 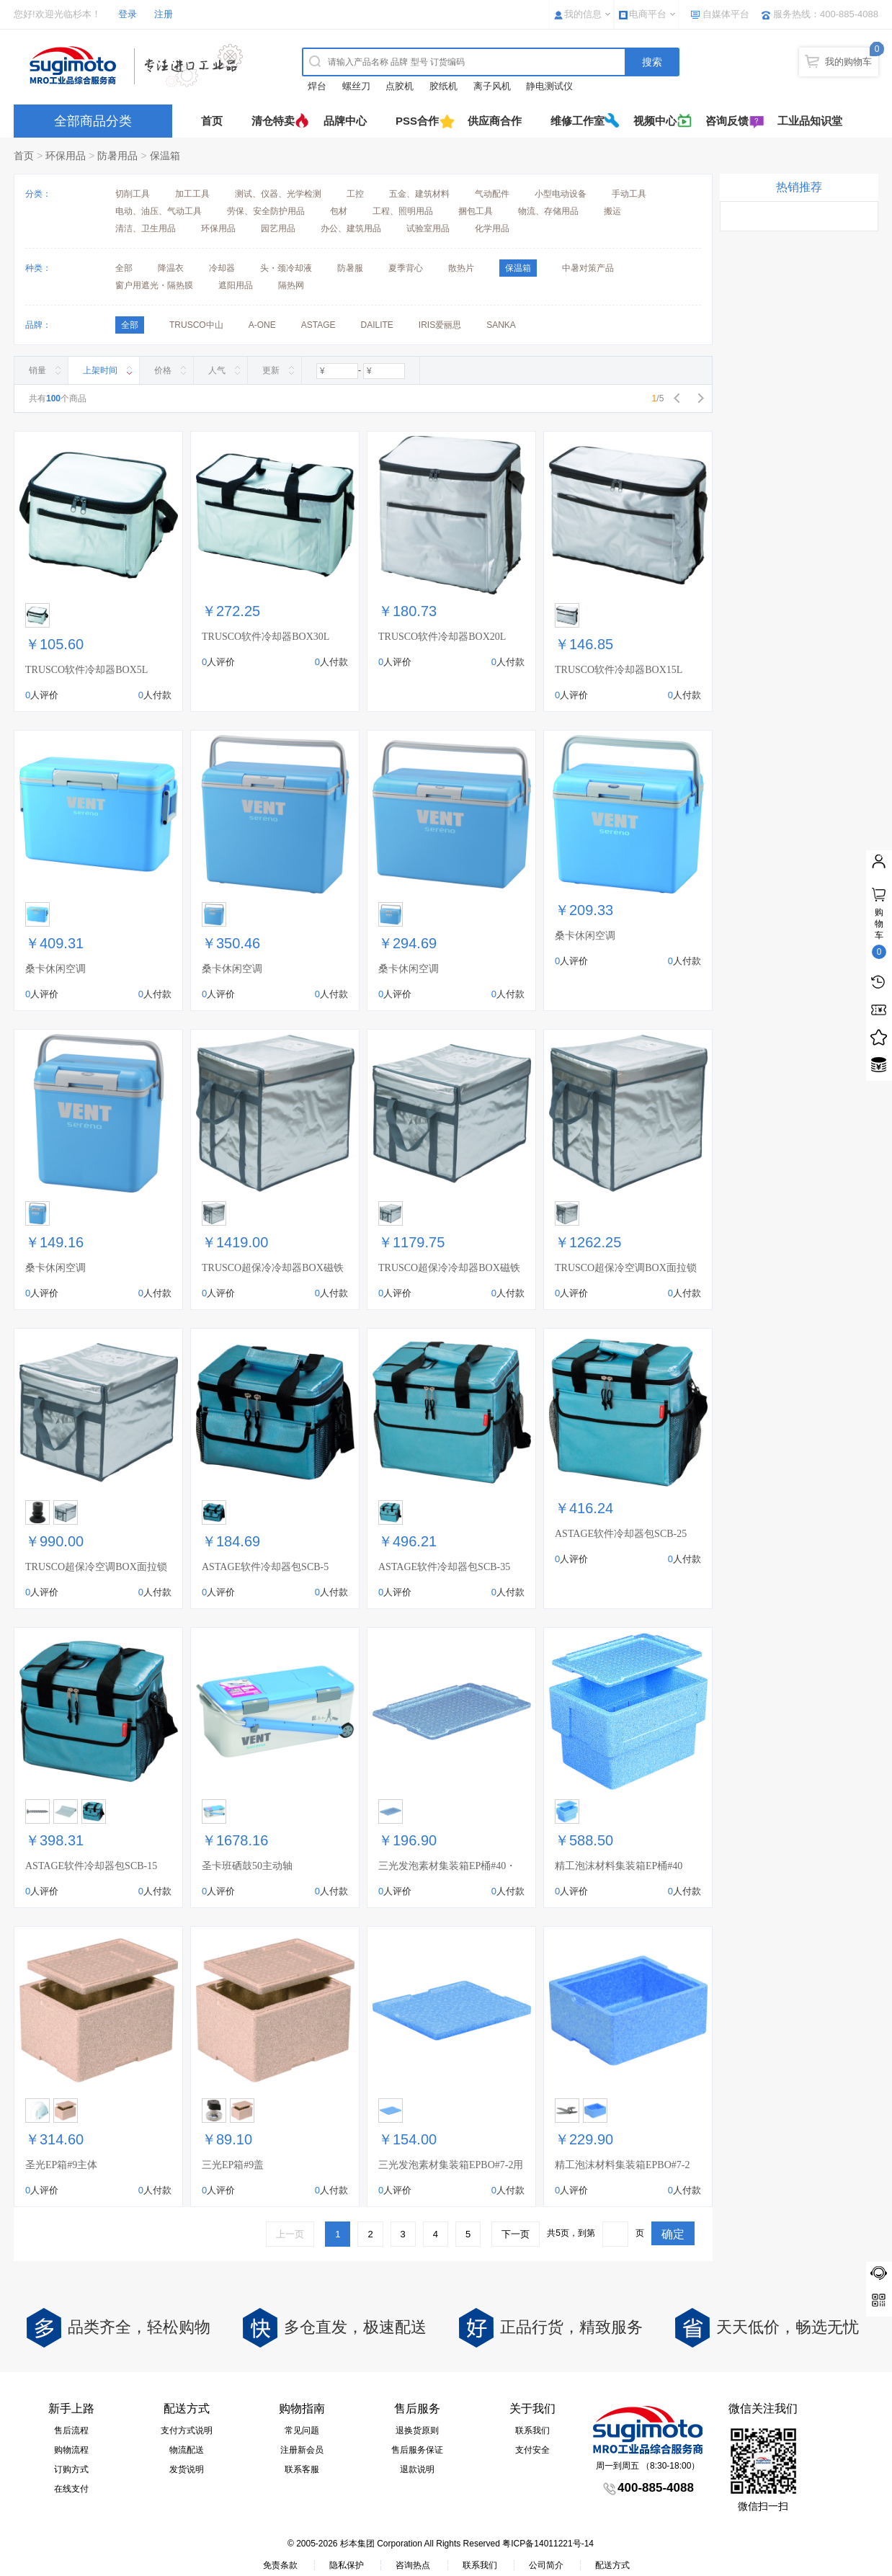 What do you see at coordinates (93, 121) in the screenshot?
I see `全部商品分类` at bounding box center [93, 121].